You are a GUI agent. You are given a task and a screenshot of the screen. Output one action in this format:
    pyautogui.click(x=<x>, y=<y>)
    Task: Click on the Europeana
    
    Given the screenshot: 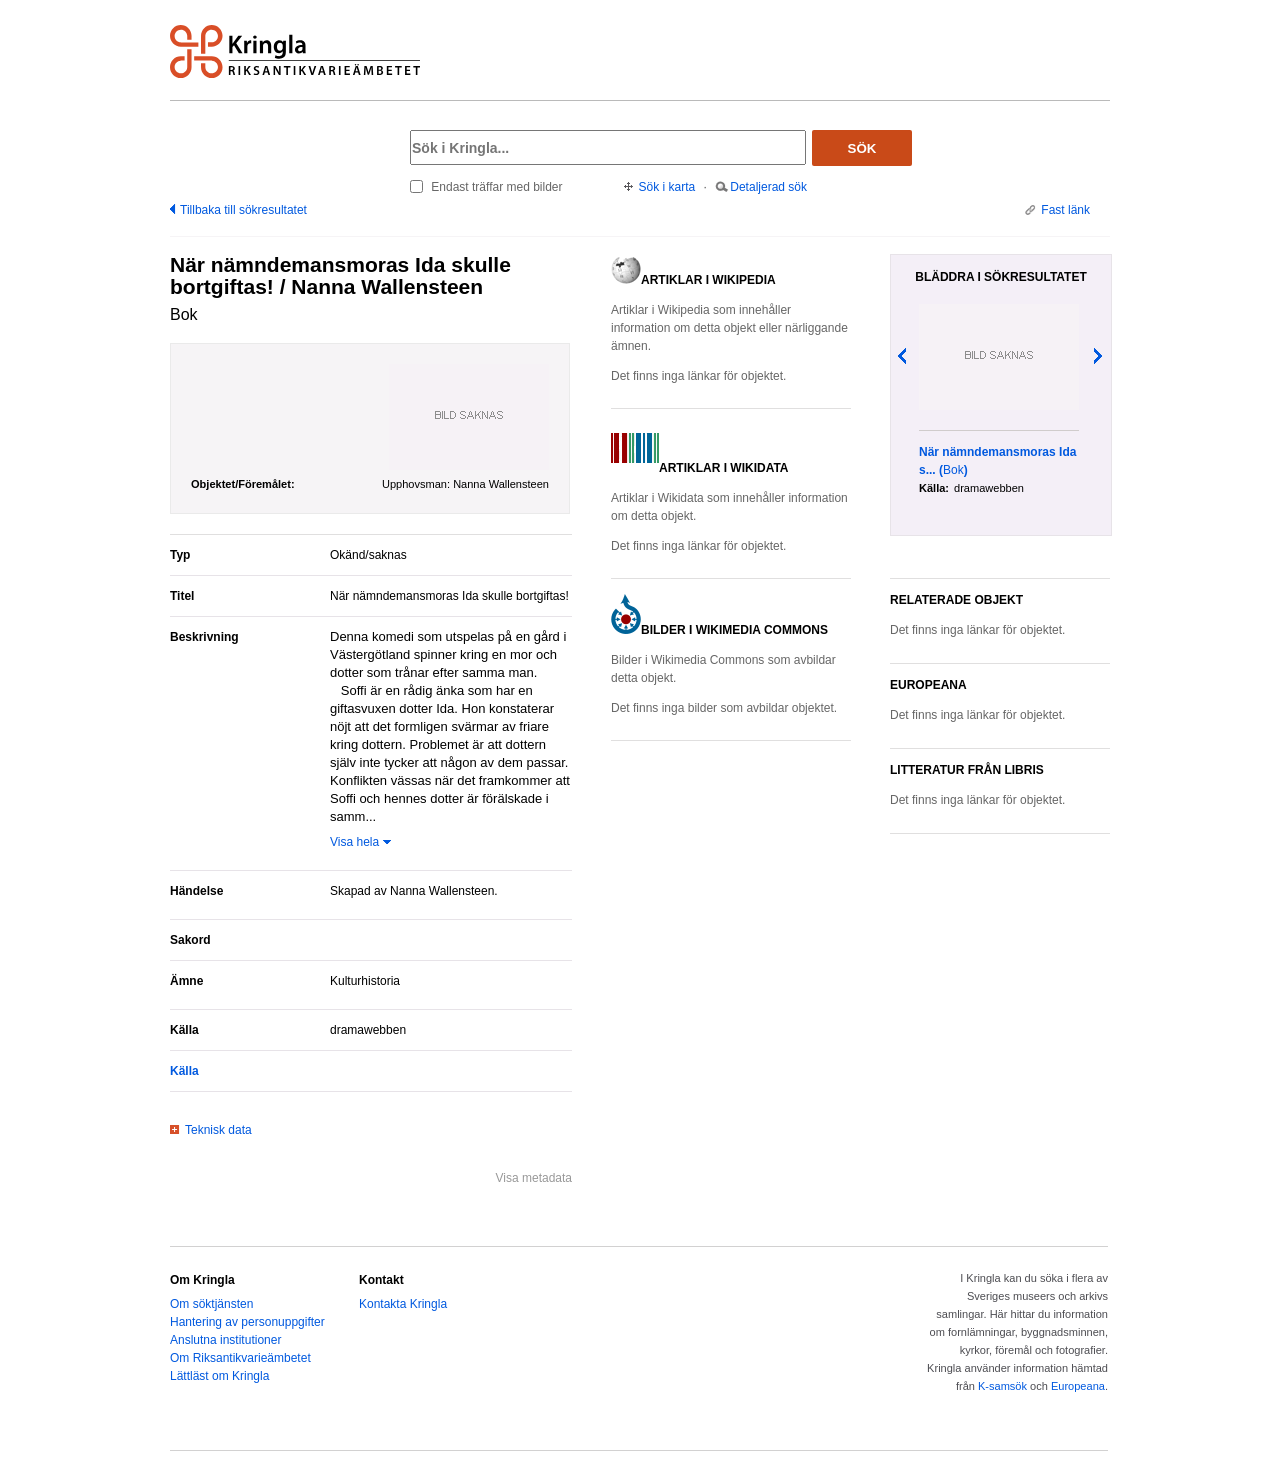 What is the action you would take?
    pyautogui.click(x=1078, y=1386)
    